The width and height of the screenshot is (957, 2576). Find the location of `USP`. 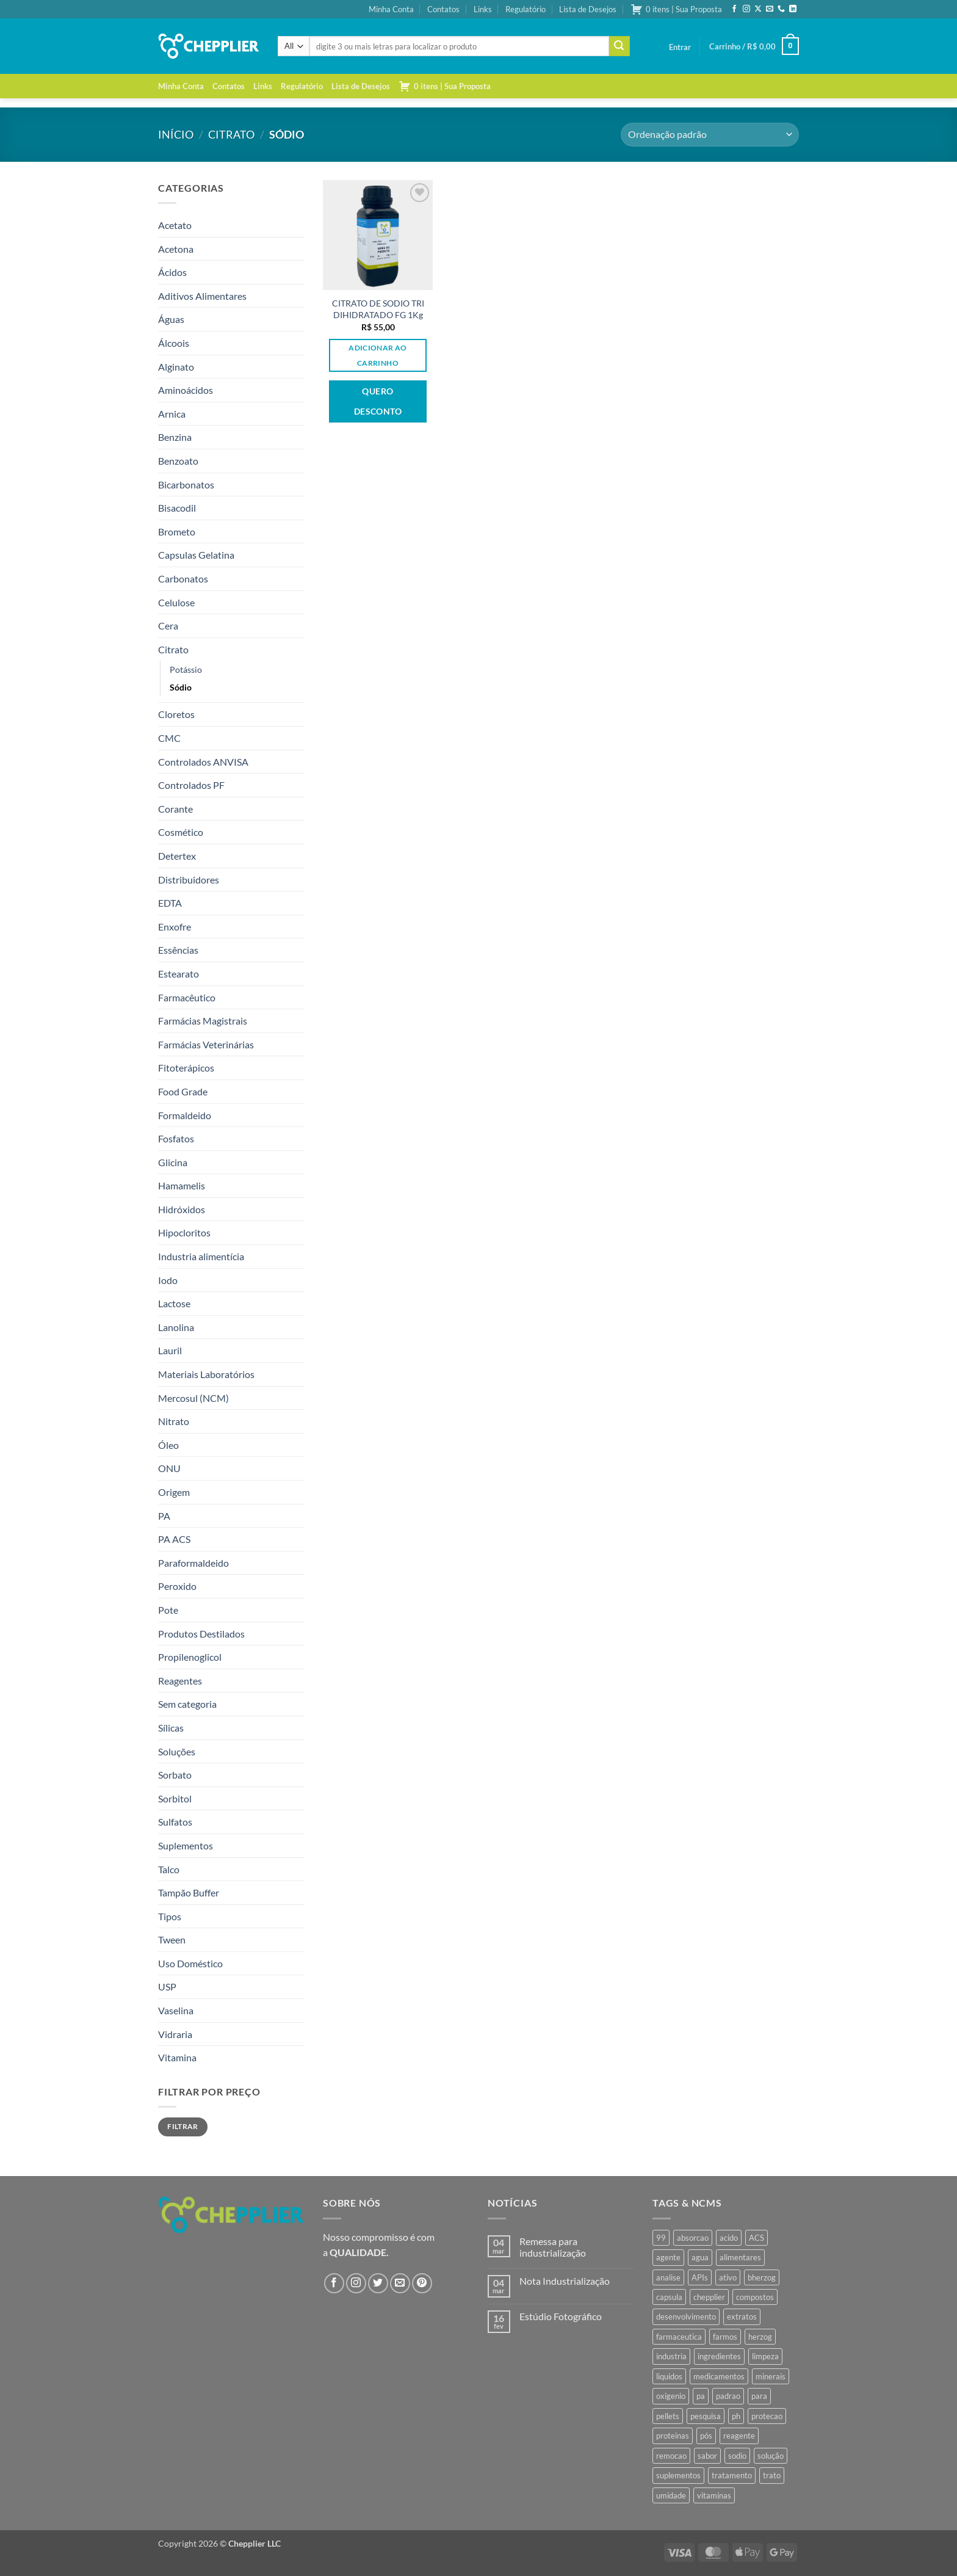

USP is located at coordinates (167, 1986).